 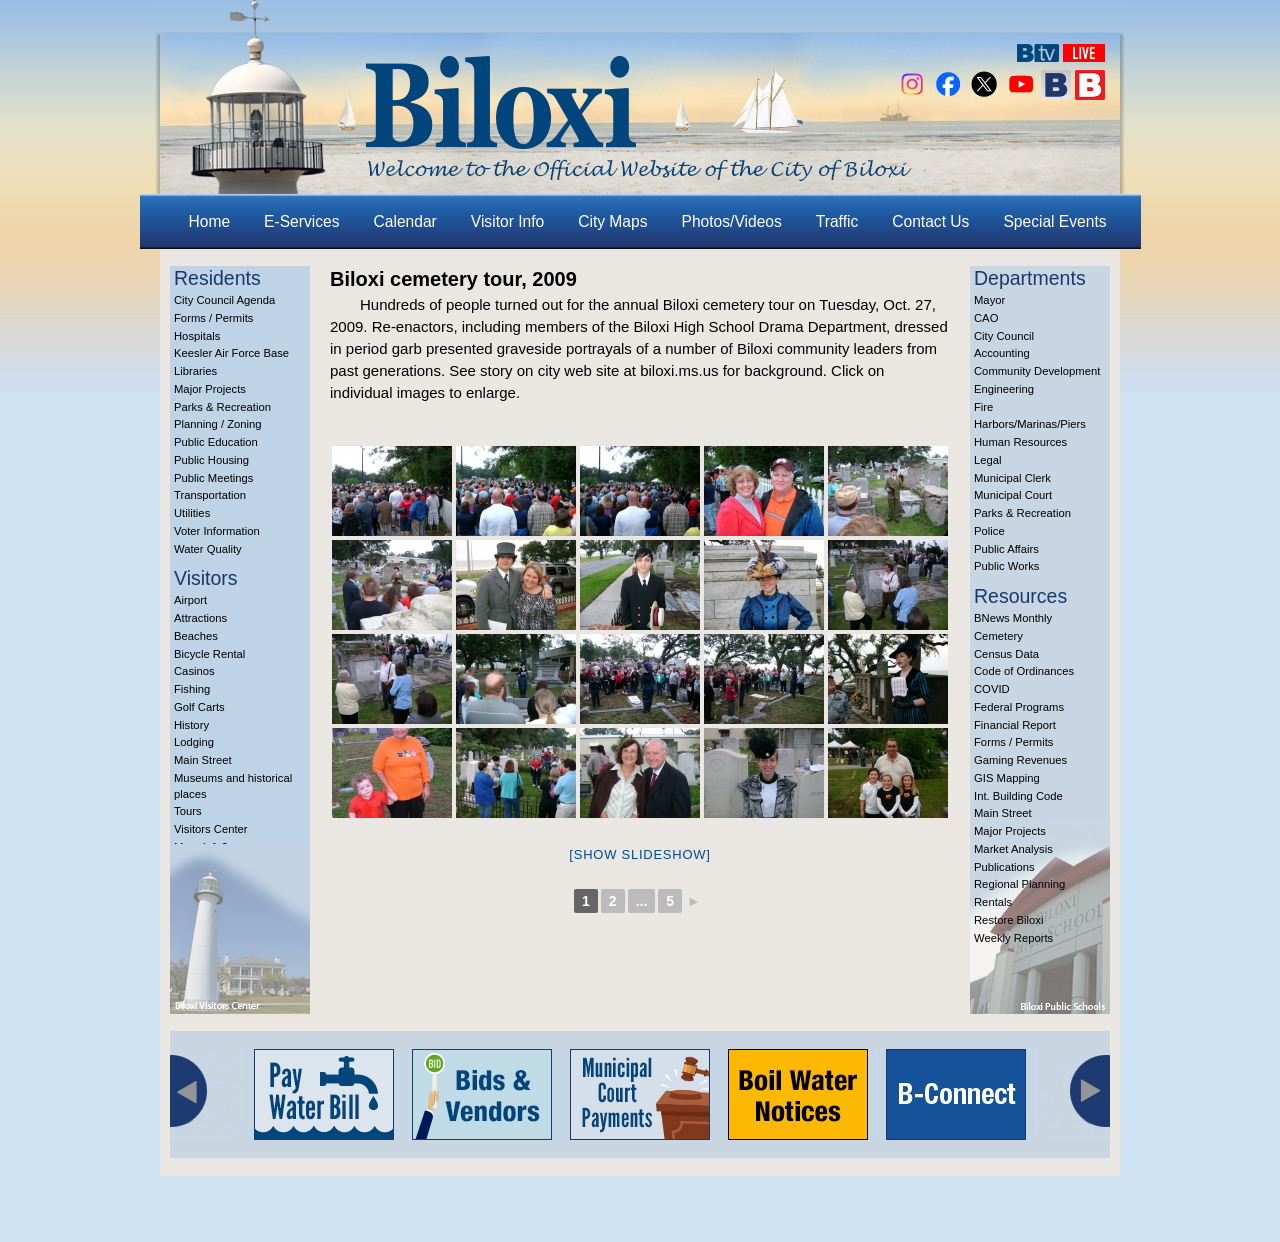 I want to click on Market Analysis, so click(x=1013, y=849).